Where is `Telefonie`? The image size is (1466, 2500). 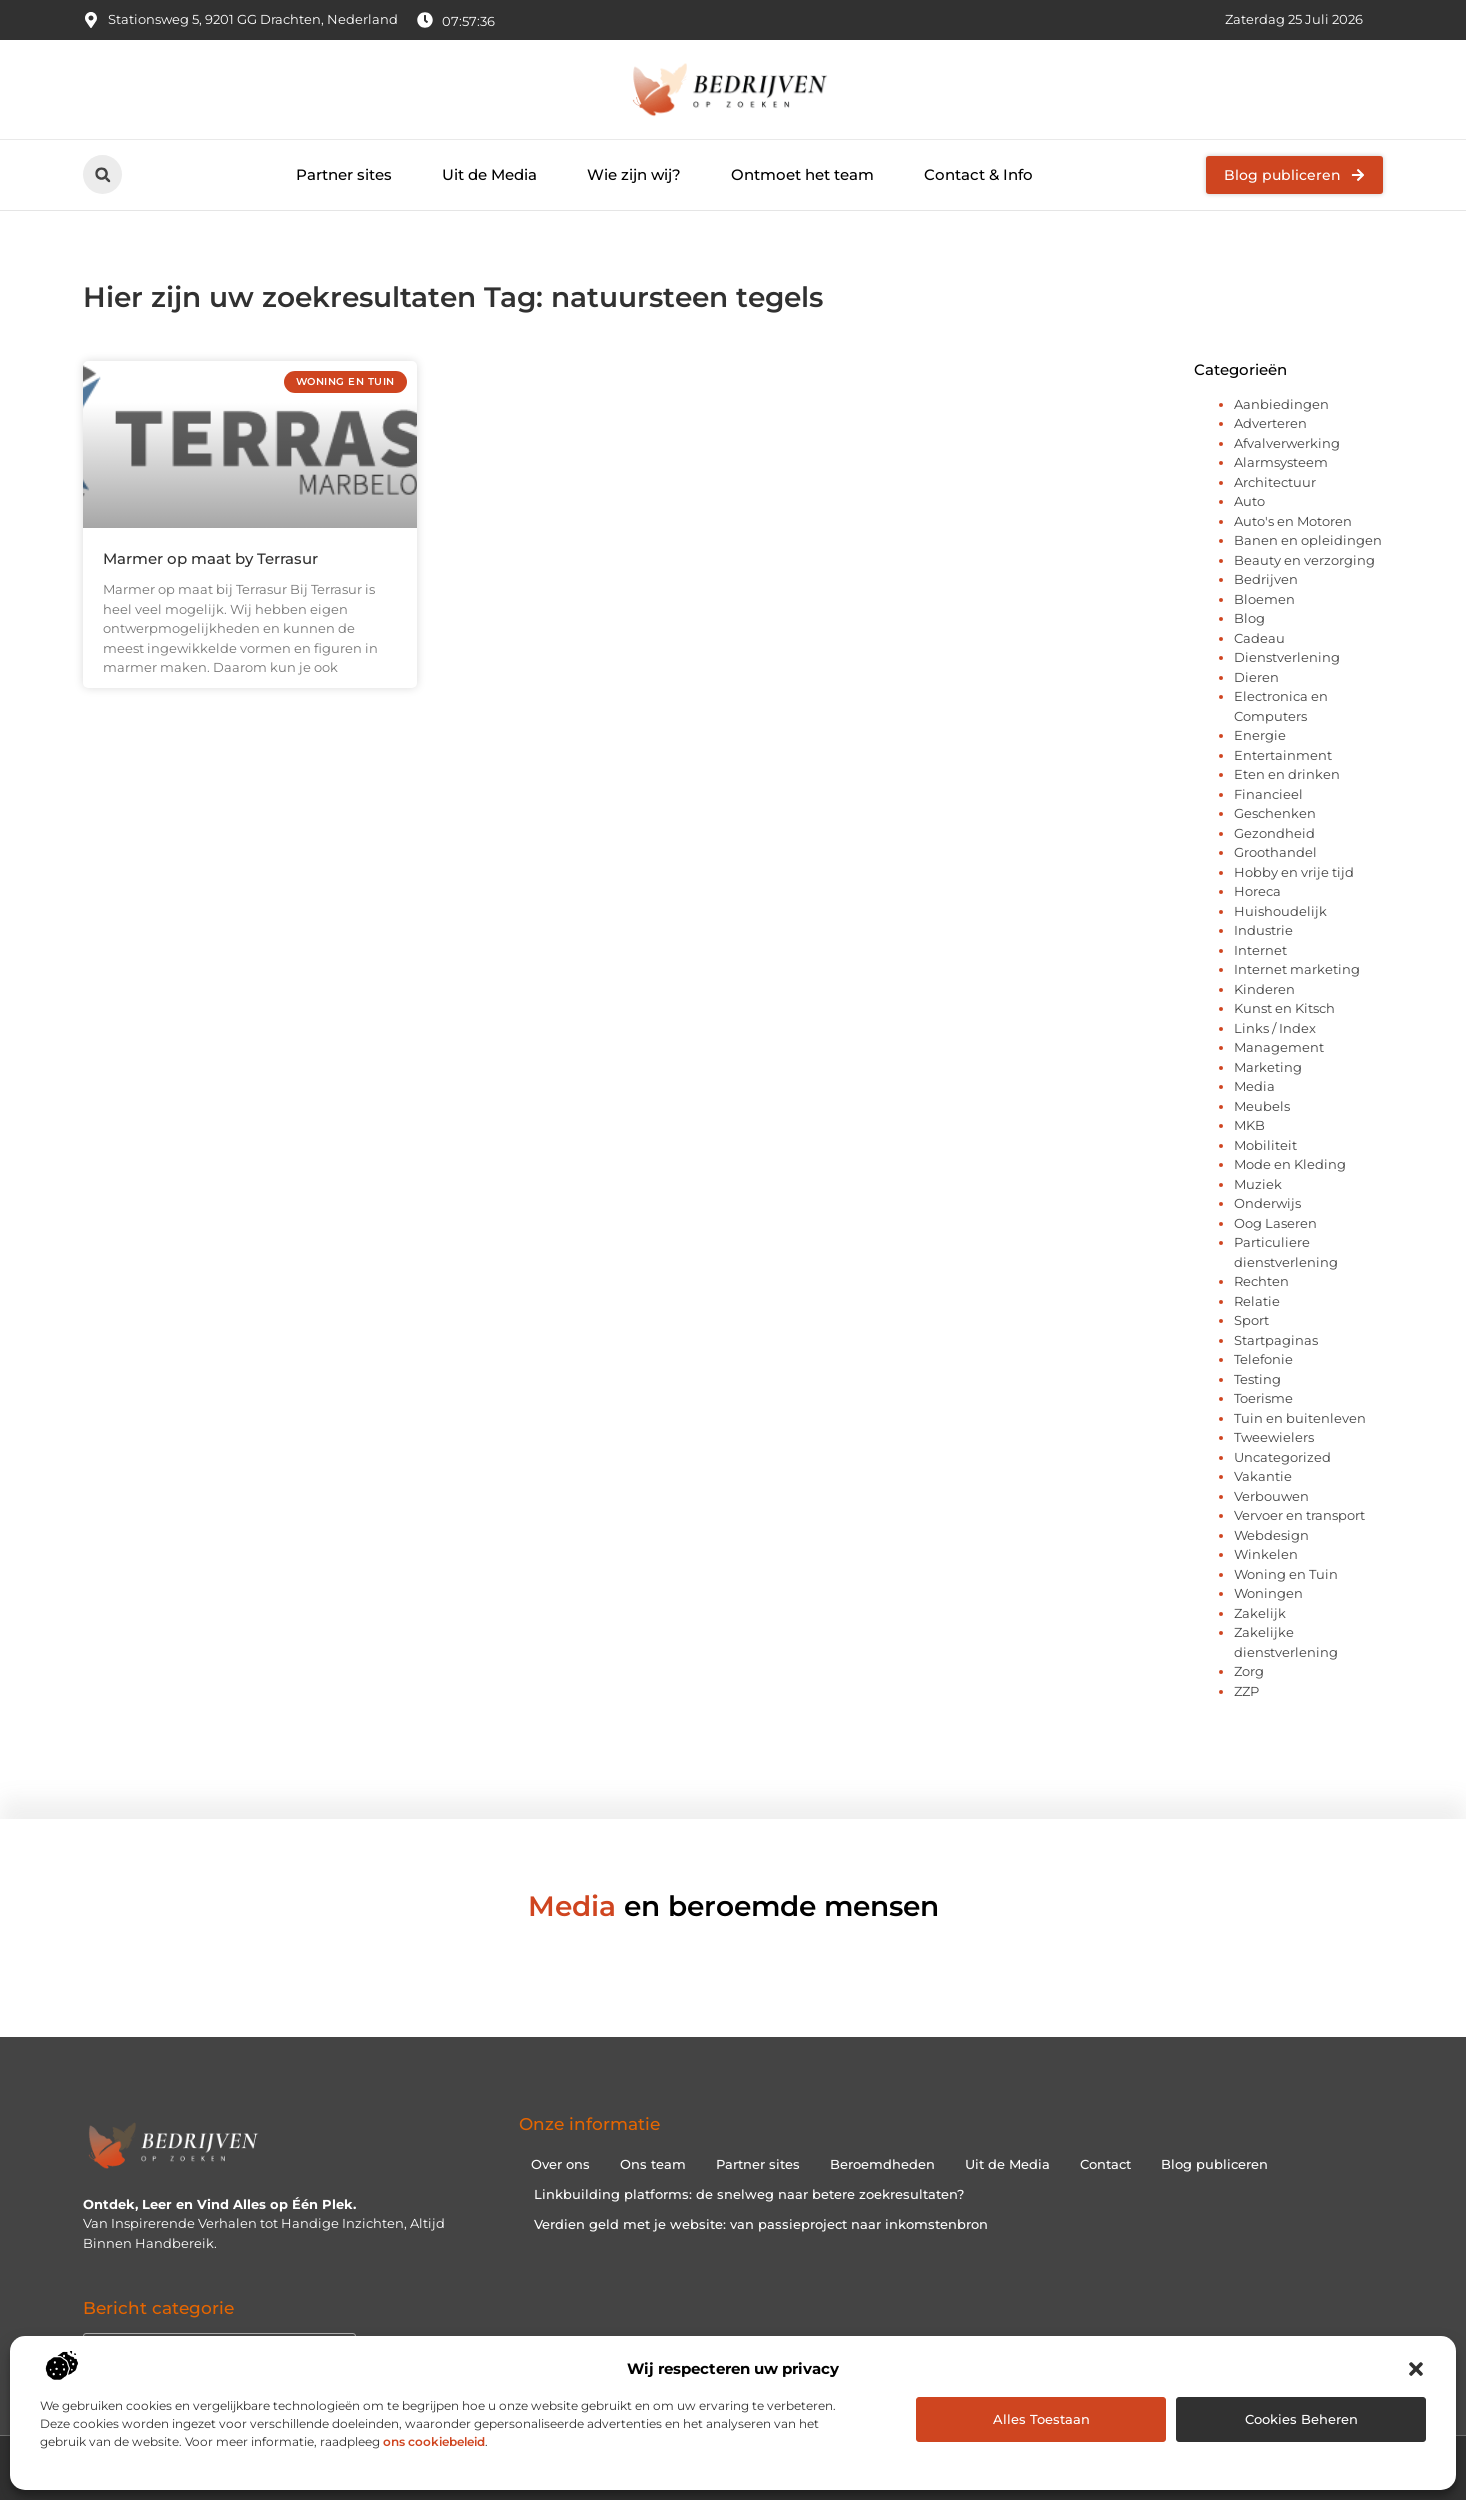
Telefonie is located at coordinates (1263, 1359).